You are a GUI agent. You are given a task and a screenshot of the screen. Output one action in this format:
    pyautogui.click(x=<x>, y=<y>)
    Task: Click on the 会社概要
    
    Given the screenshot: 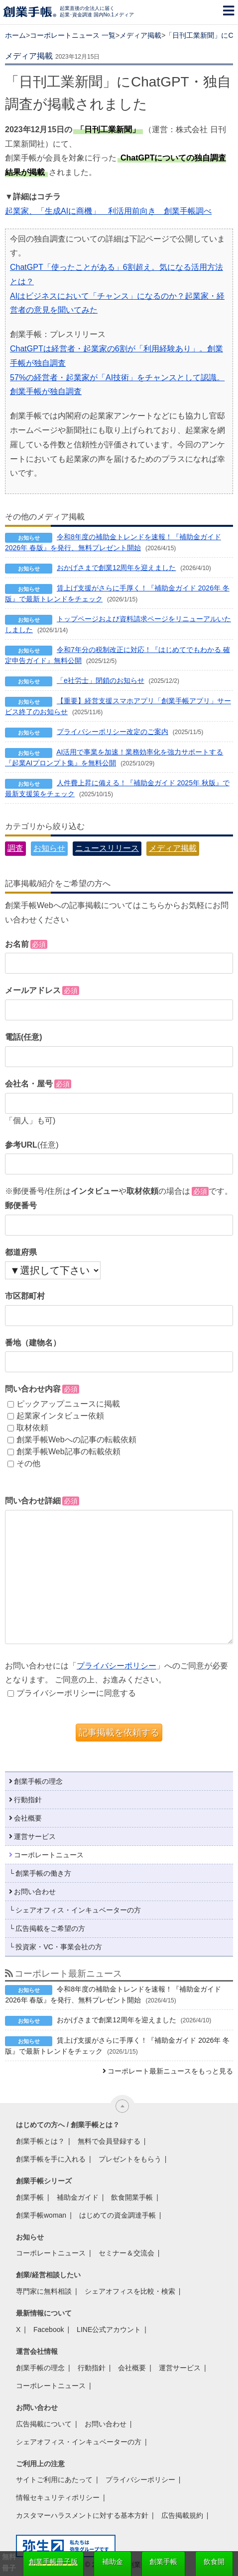 What is the action you would take?
    pyautogui.click(x=28, y=1818)
    